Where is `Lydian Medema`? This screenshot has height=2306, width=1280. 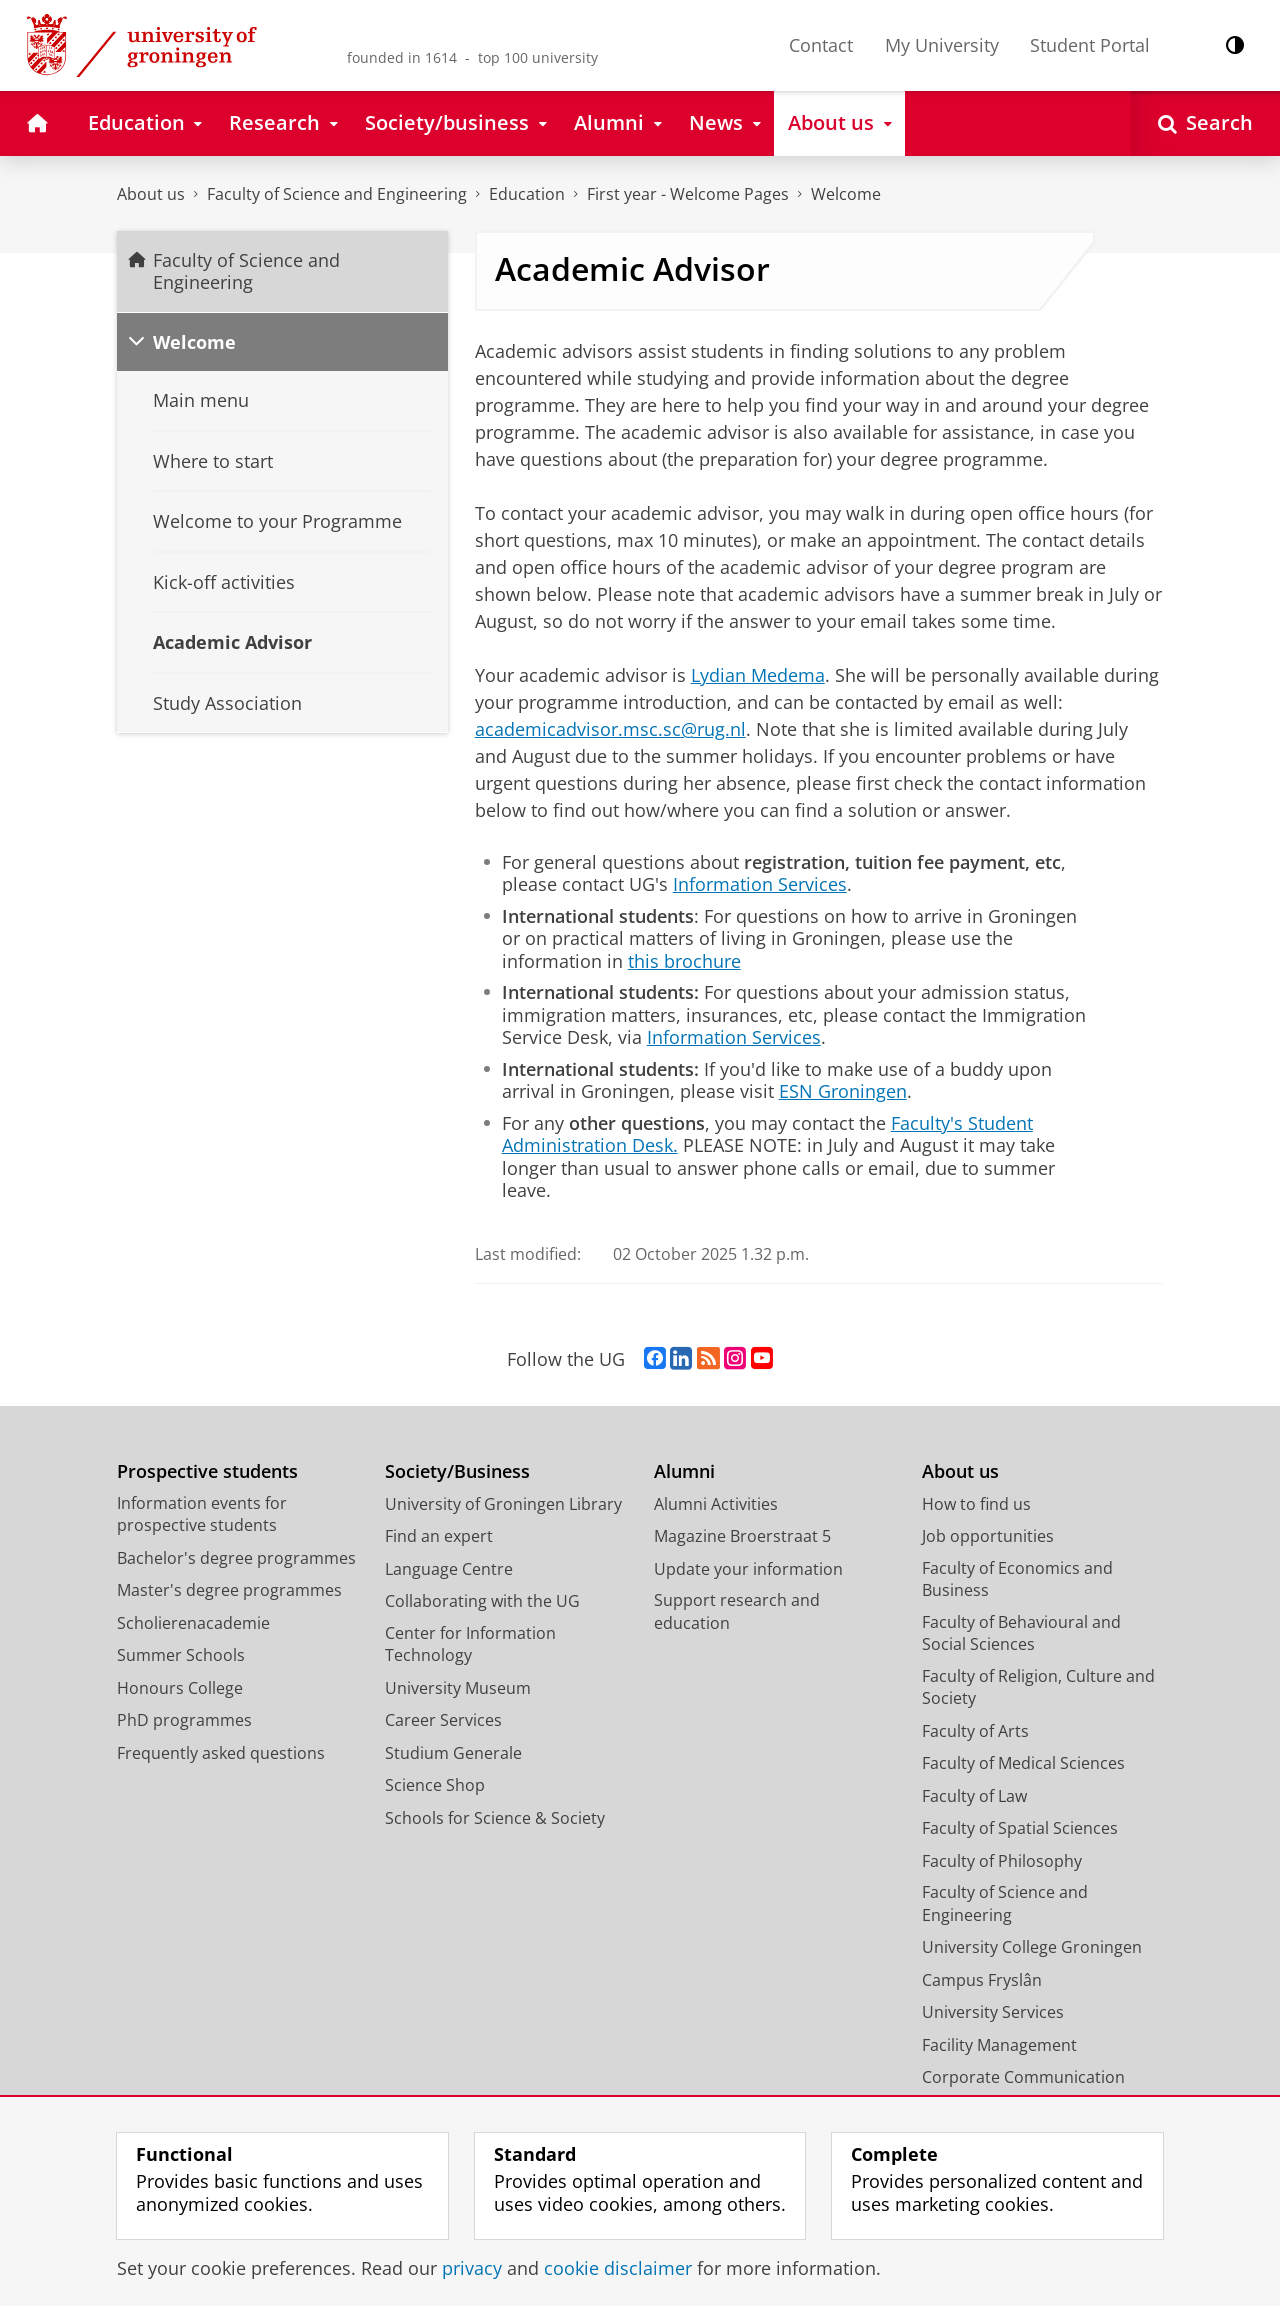 Lydian Medema is located at coordinates (758, 675).